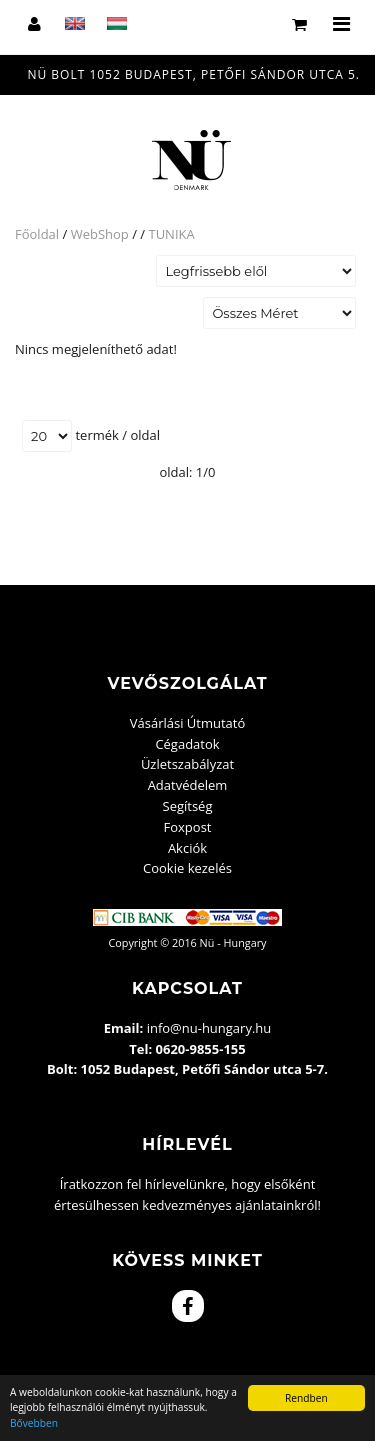  What do you see at coordinates (34, 1423) in the screenshot?
I see `Bővebben` at bounding box center [34, 1423].